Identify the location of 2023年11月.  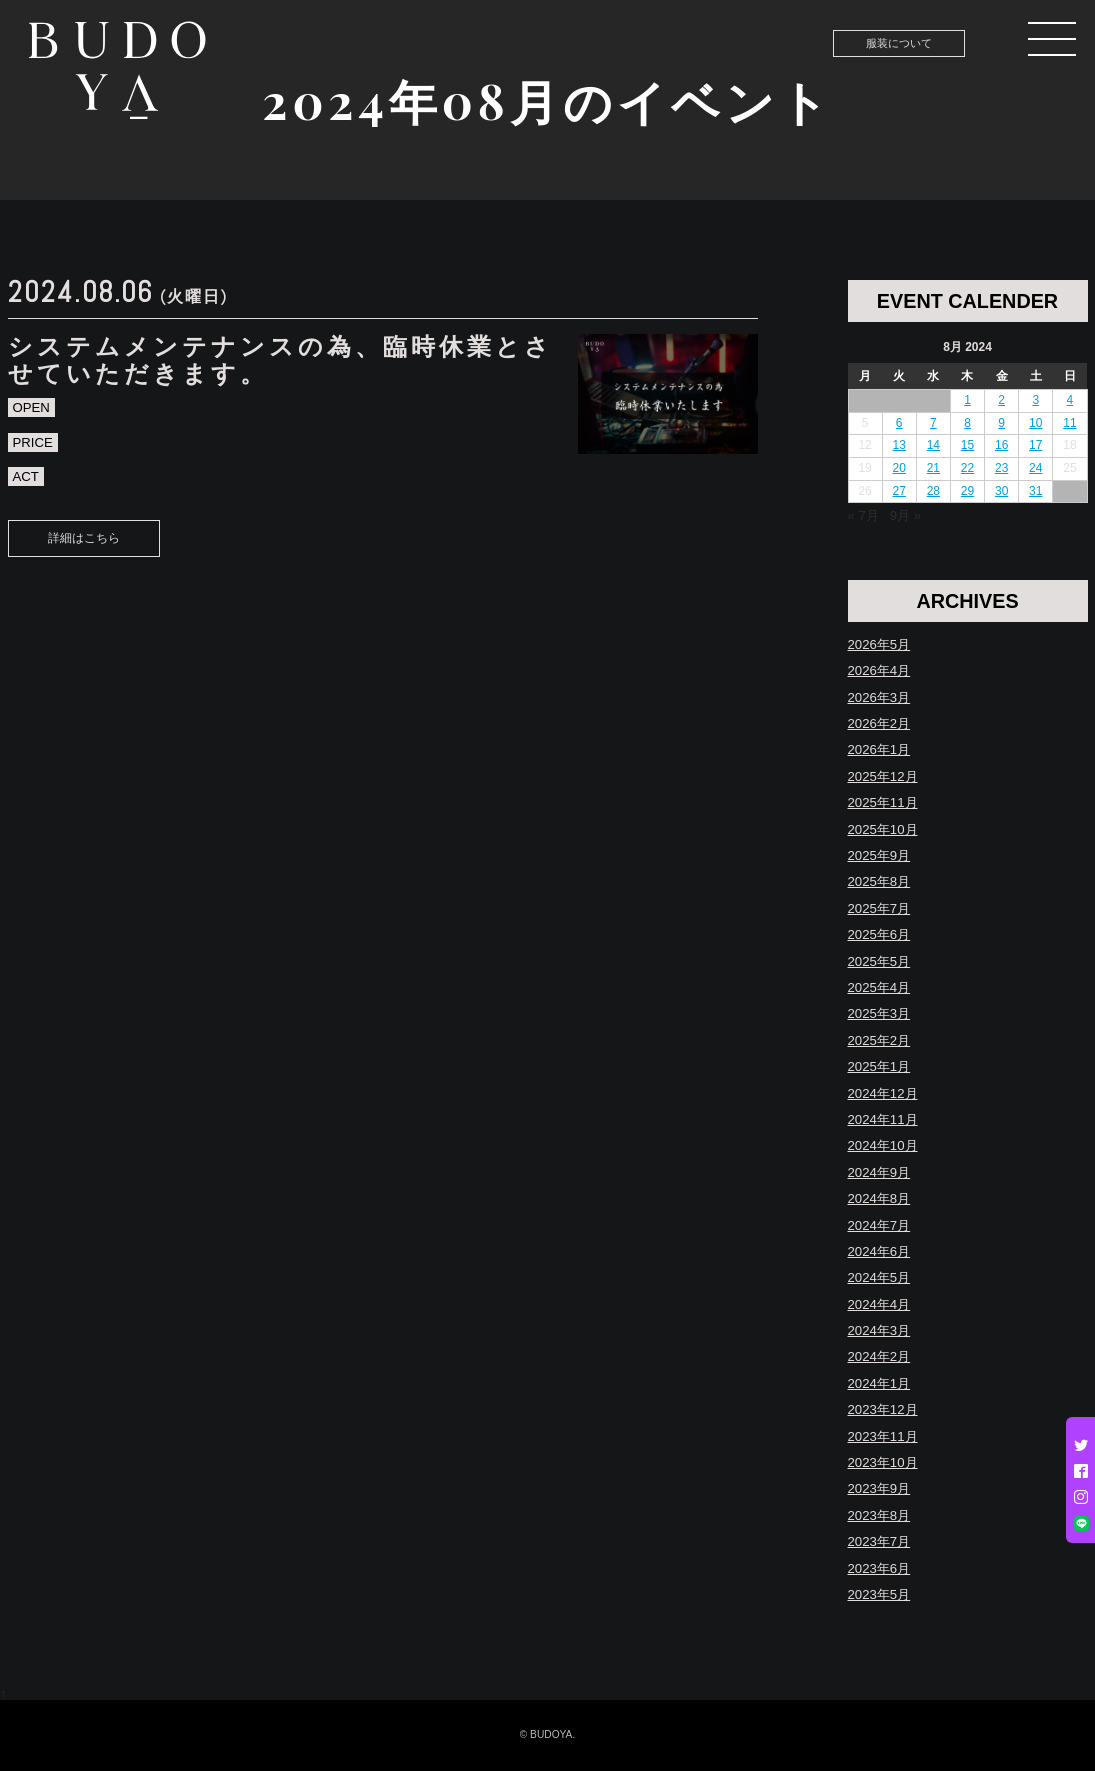
(883, 1436).